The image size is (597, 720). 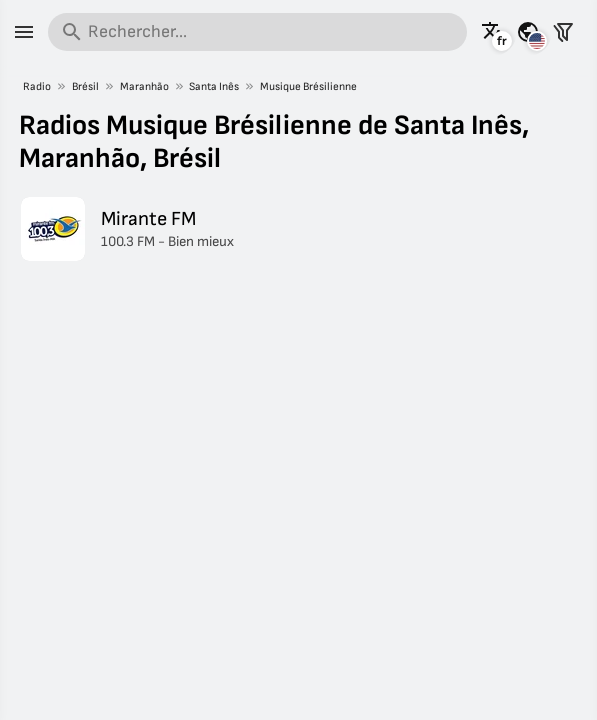 I want to click on Santa Inês, so click(x=214, y=86).